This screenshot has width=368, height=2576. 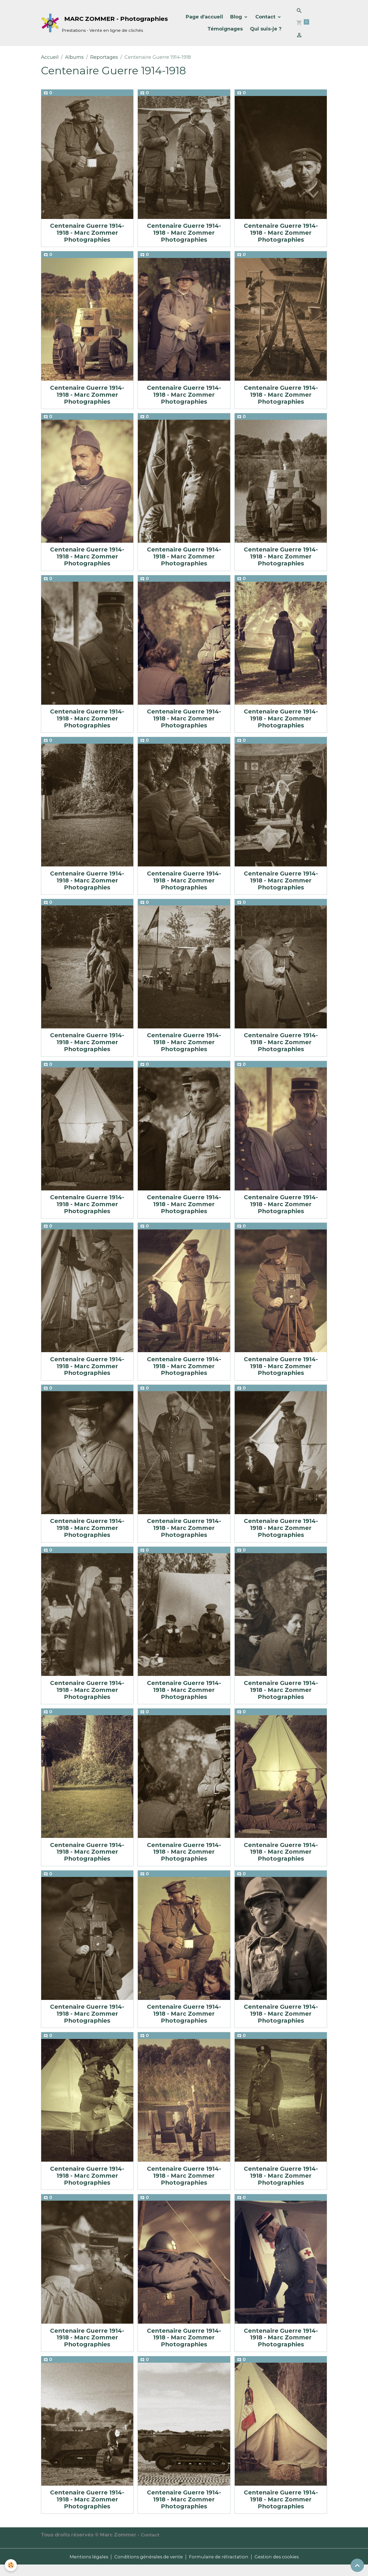 What do you see at coordinates (146, 2567) in the screenshot?
I see `Conditions générales de vente` at bounding box center [146, 2567].